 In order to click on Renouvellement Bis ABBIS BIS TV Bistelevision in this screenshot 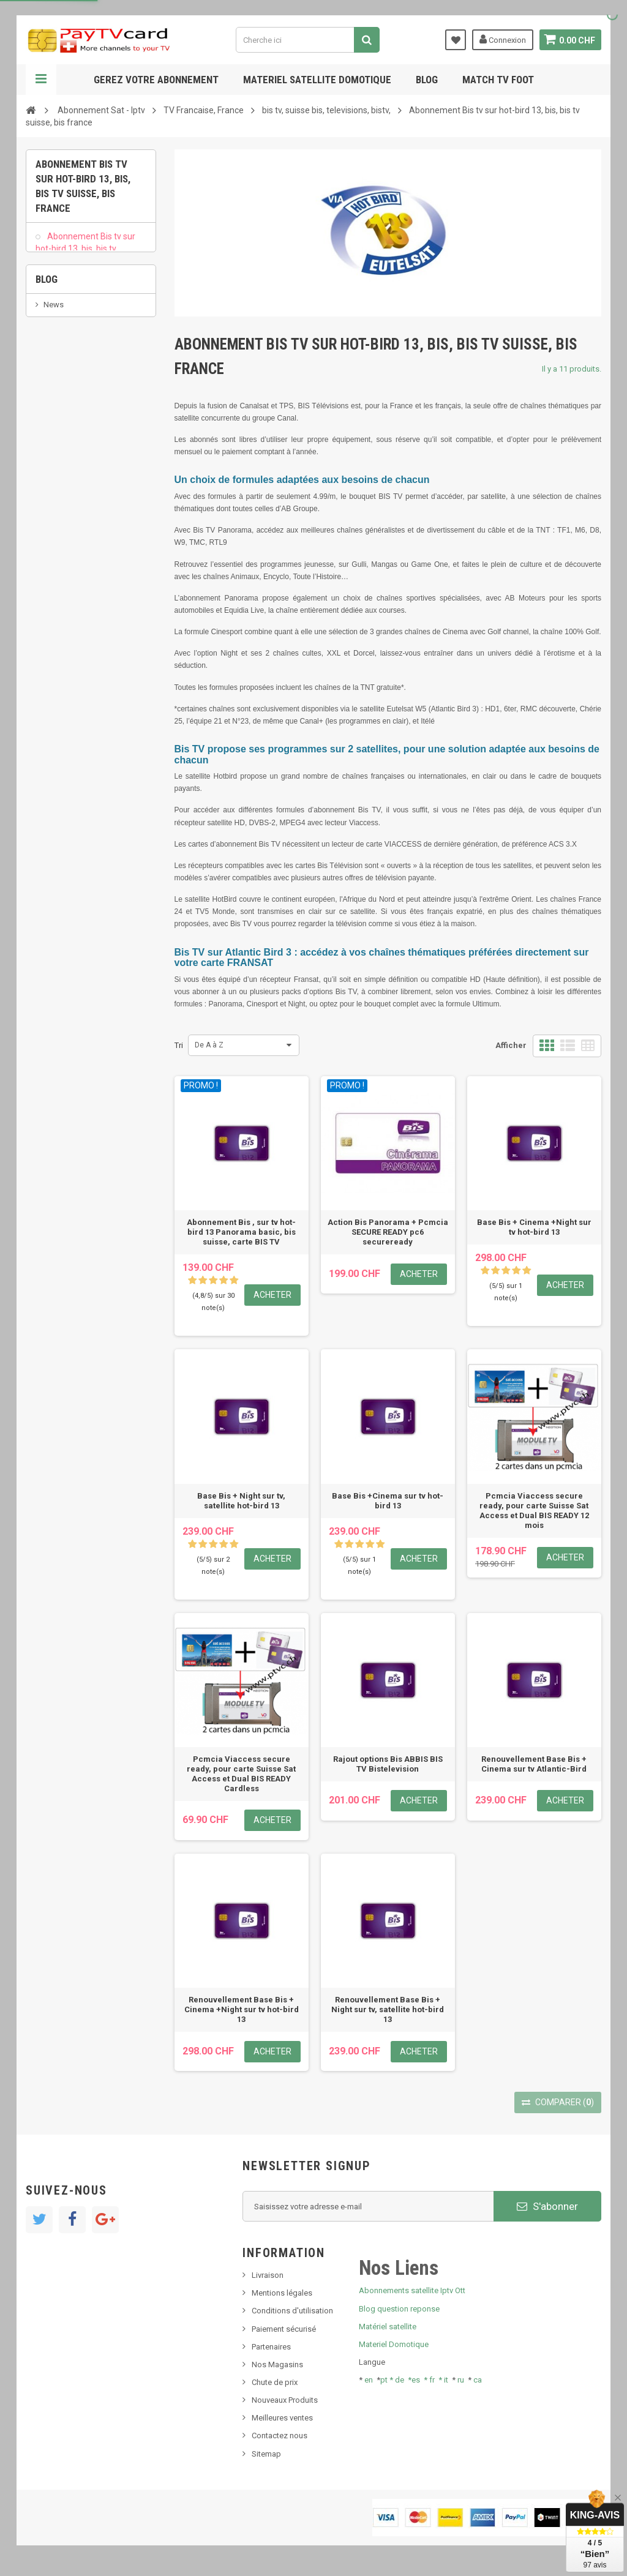, I will do `click(80, 363)`.